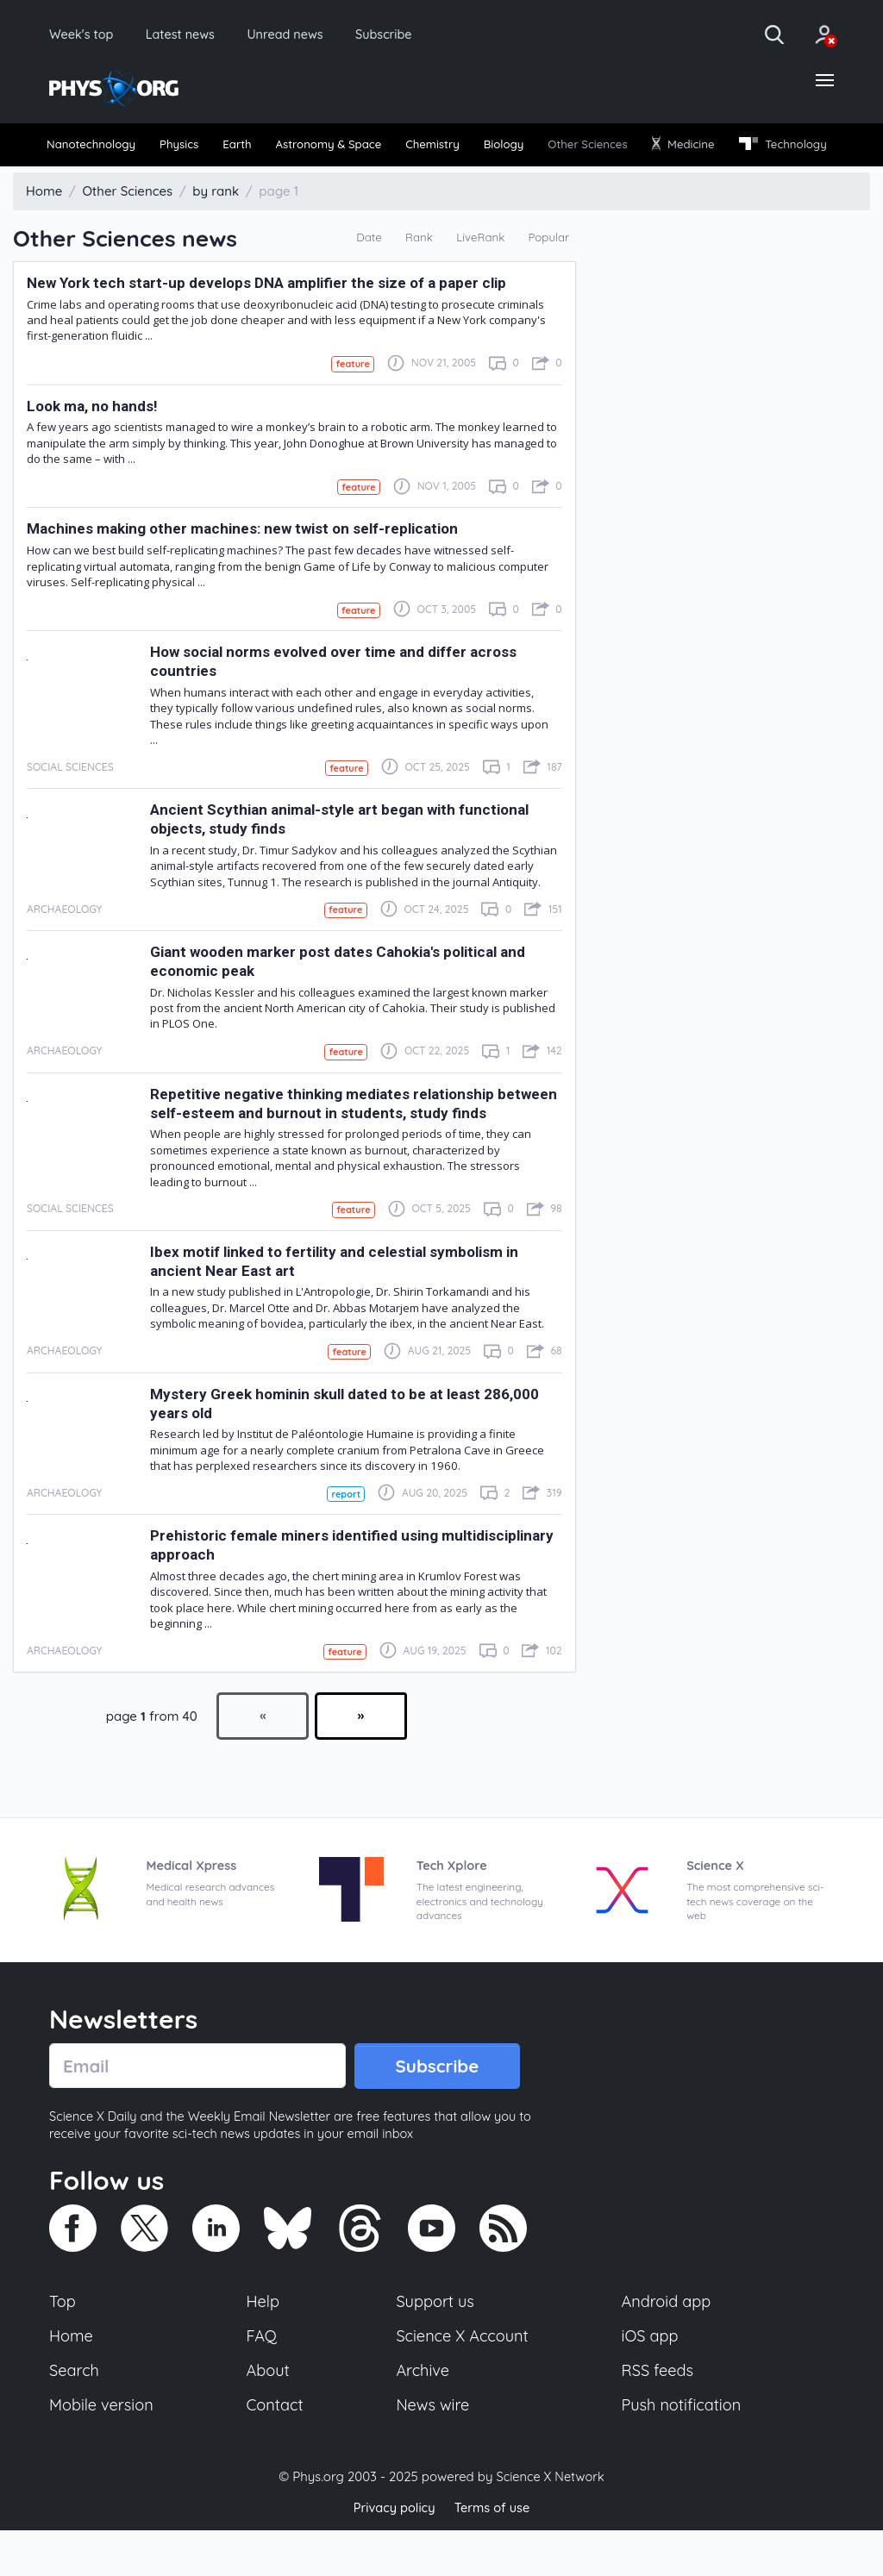 The width and height of the screenshot is (883, 2576). I want to click on Machines making other machines: new twist on self-replication, so click(248, 564).